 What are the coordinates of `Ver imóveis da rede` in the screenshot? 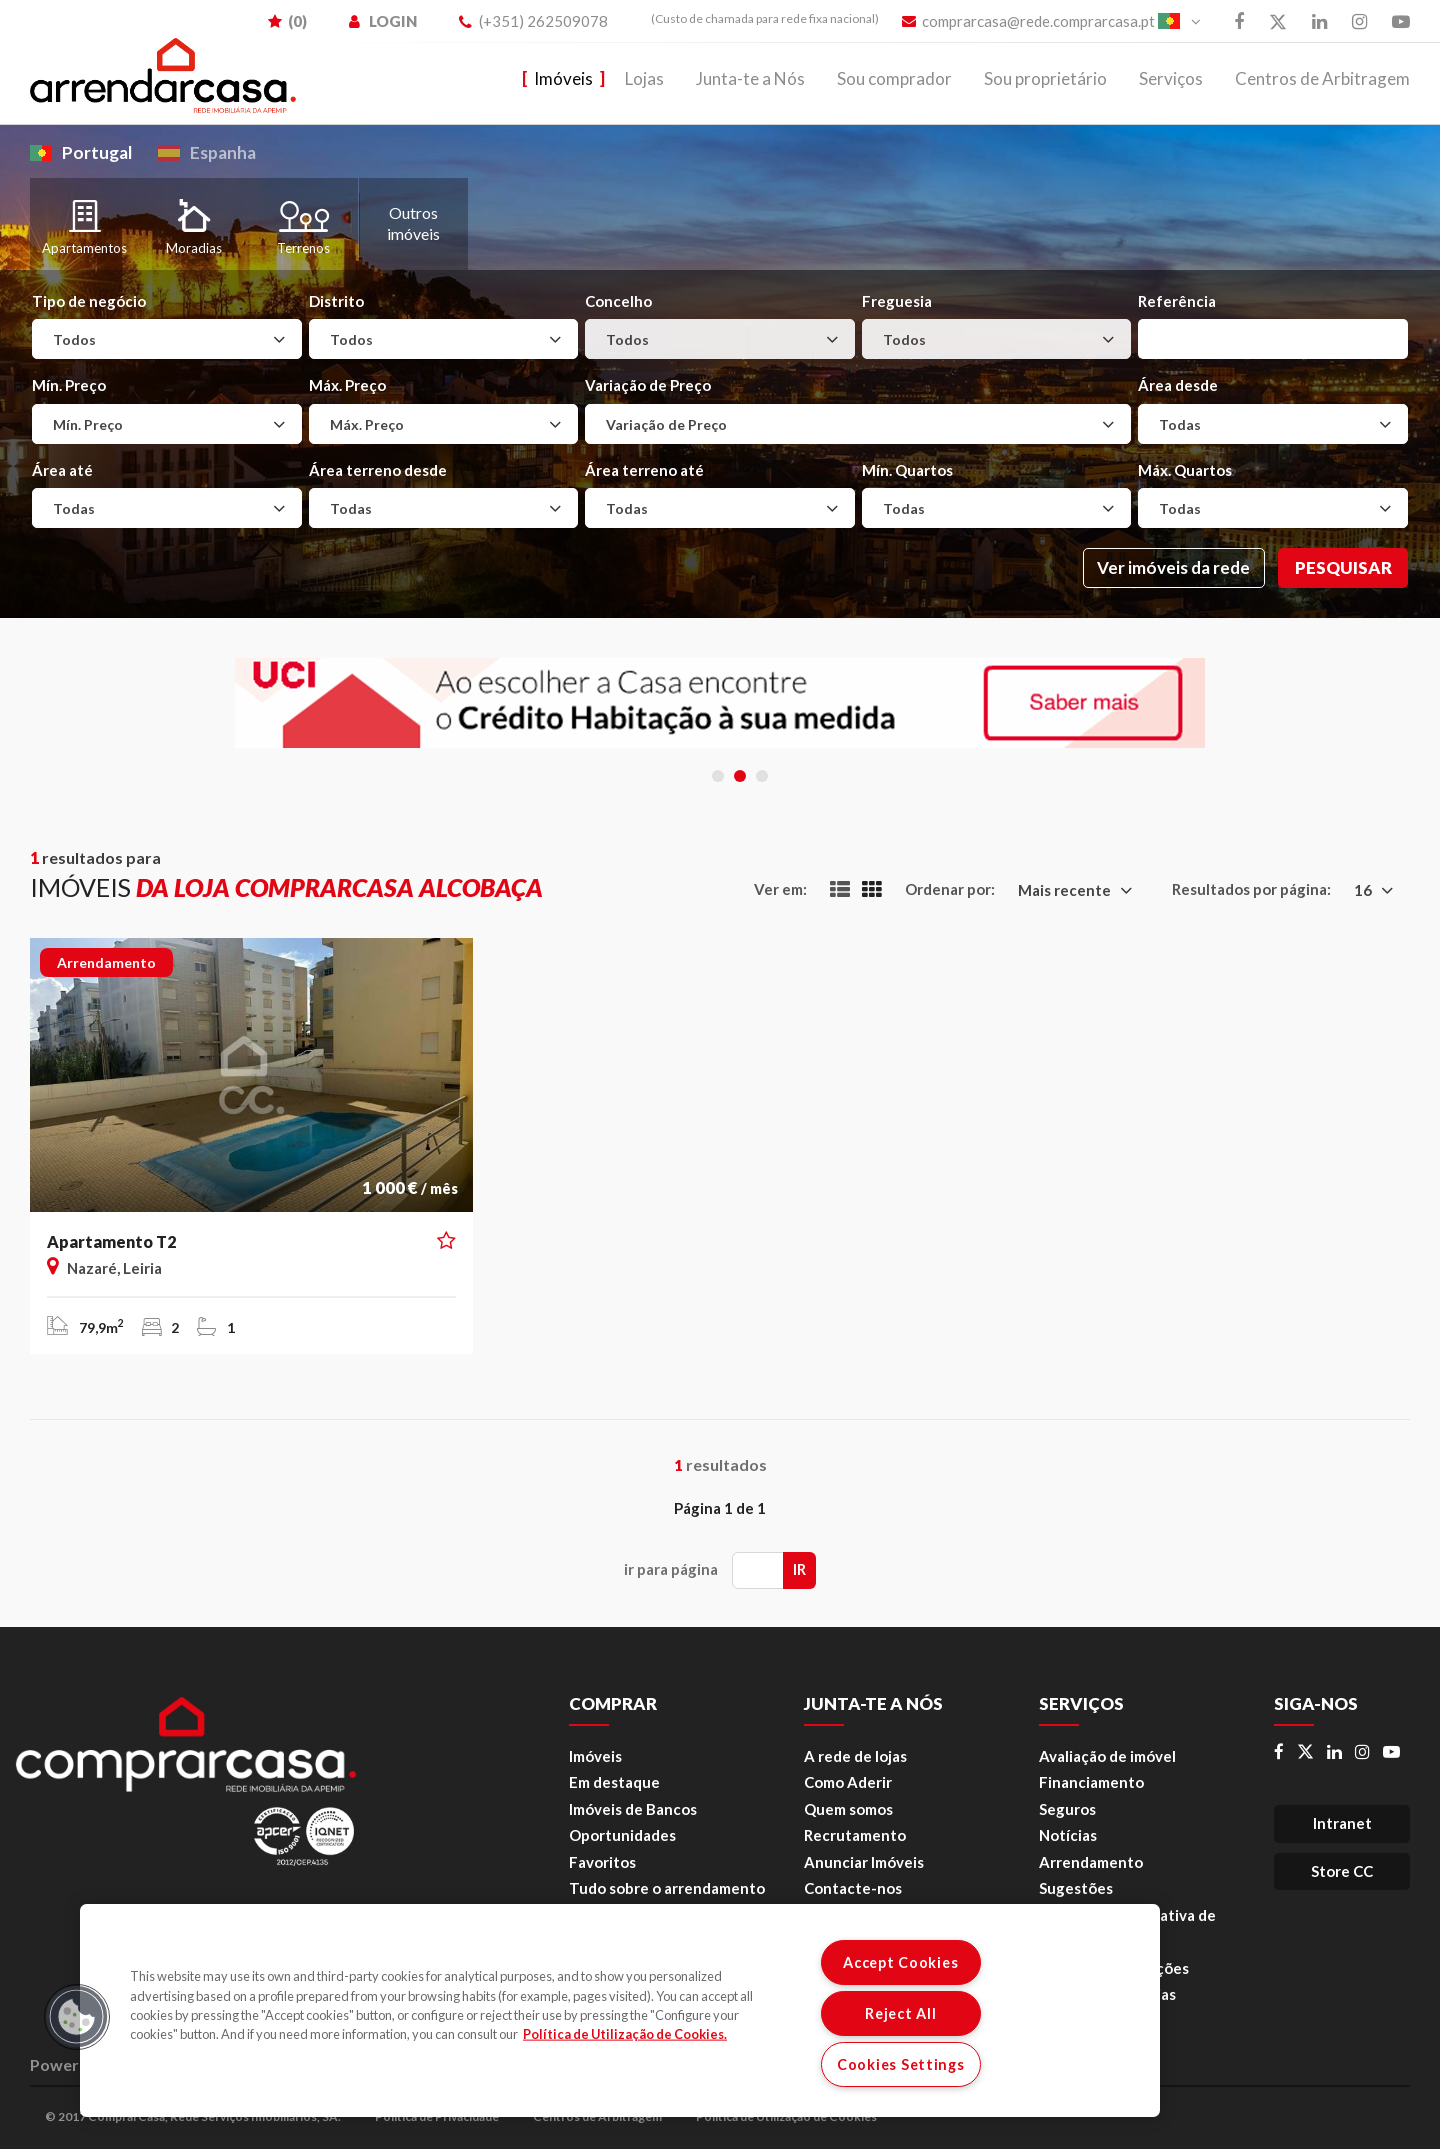 It's located at (1173, 567).